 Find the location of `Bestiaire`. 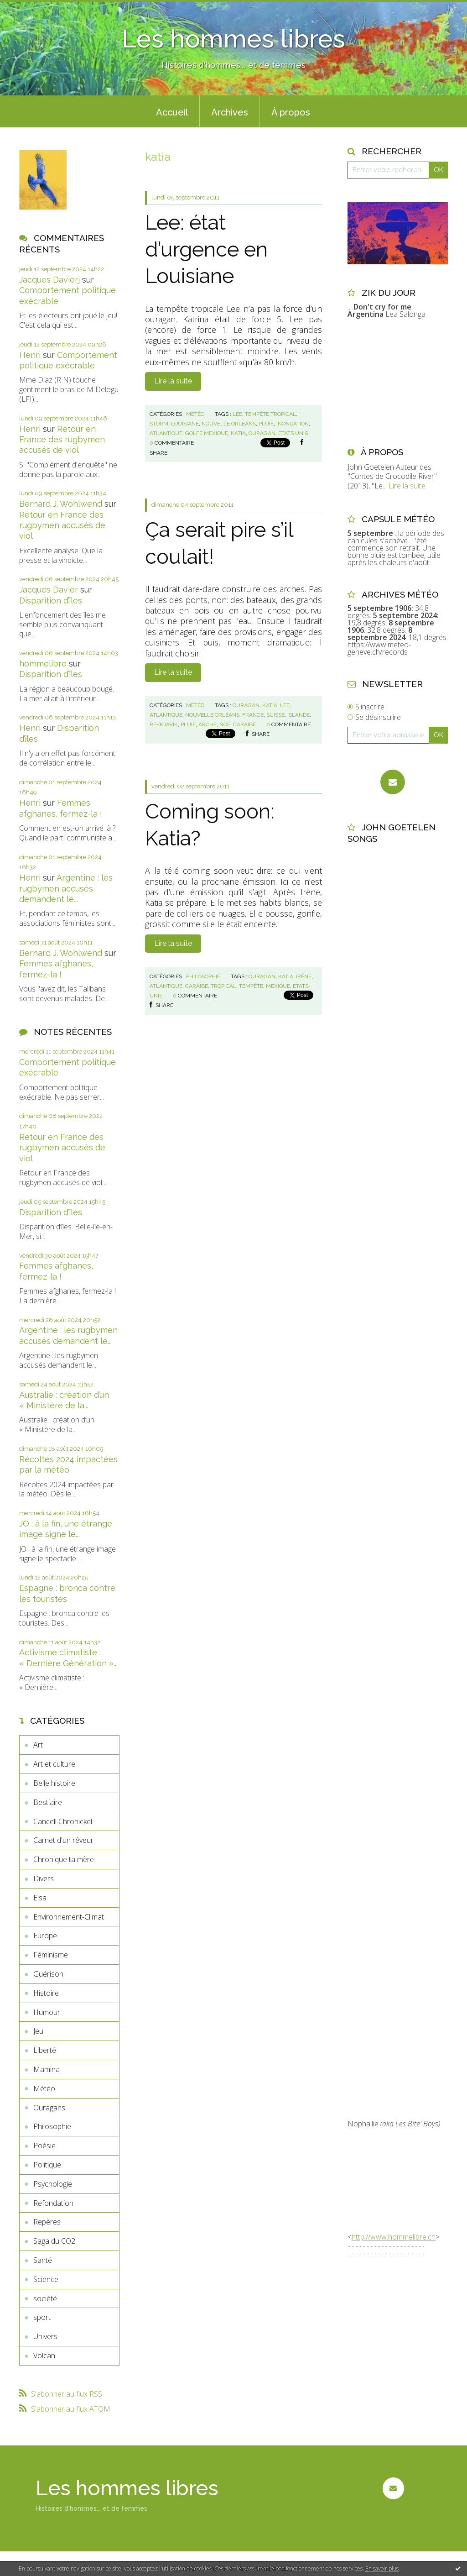

Bestiaire is located at coordinates (47, 1802).